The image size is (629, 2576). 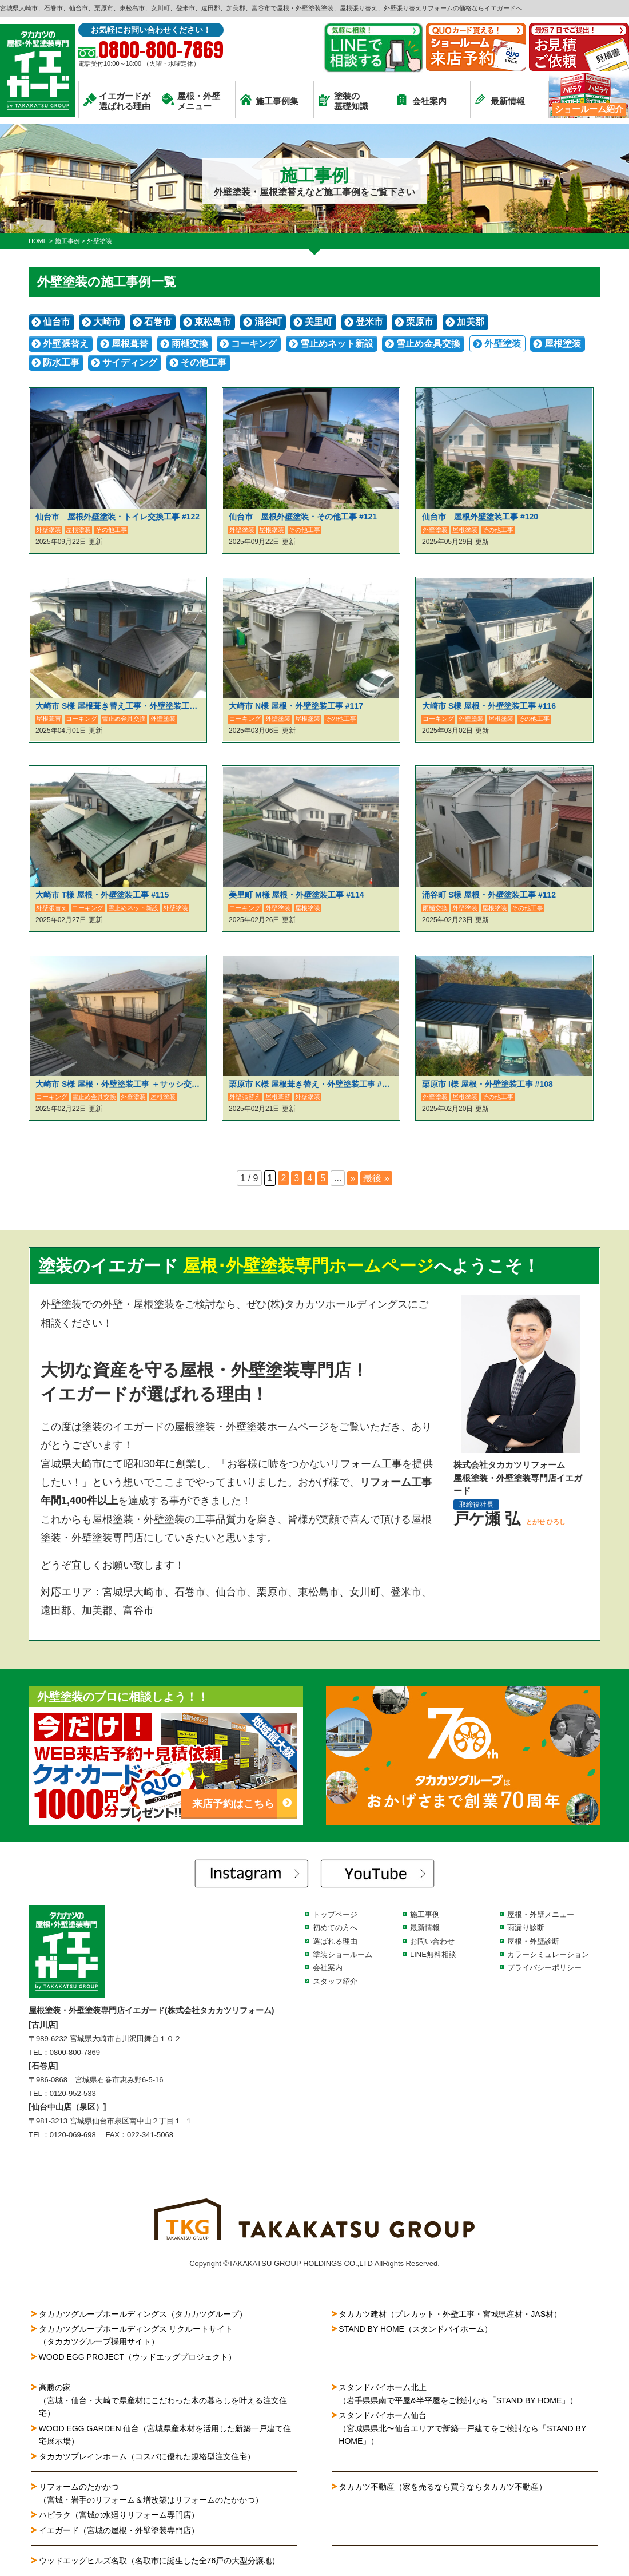 What do you see at coordinates (268, 322) in the screenshot?
I see `涌谷町` at bounding box center [268, 322].